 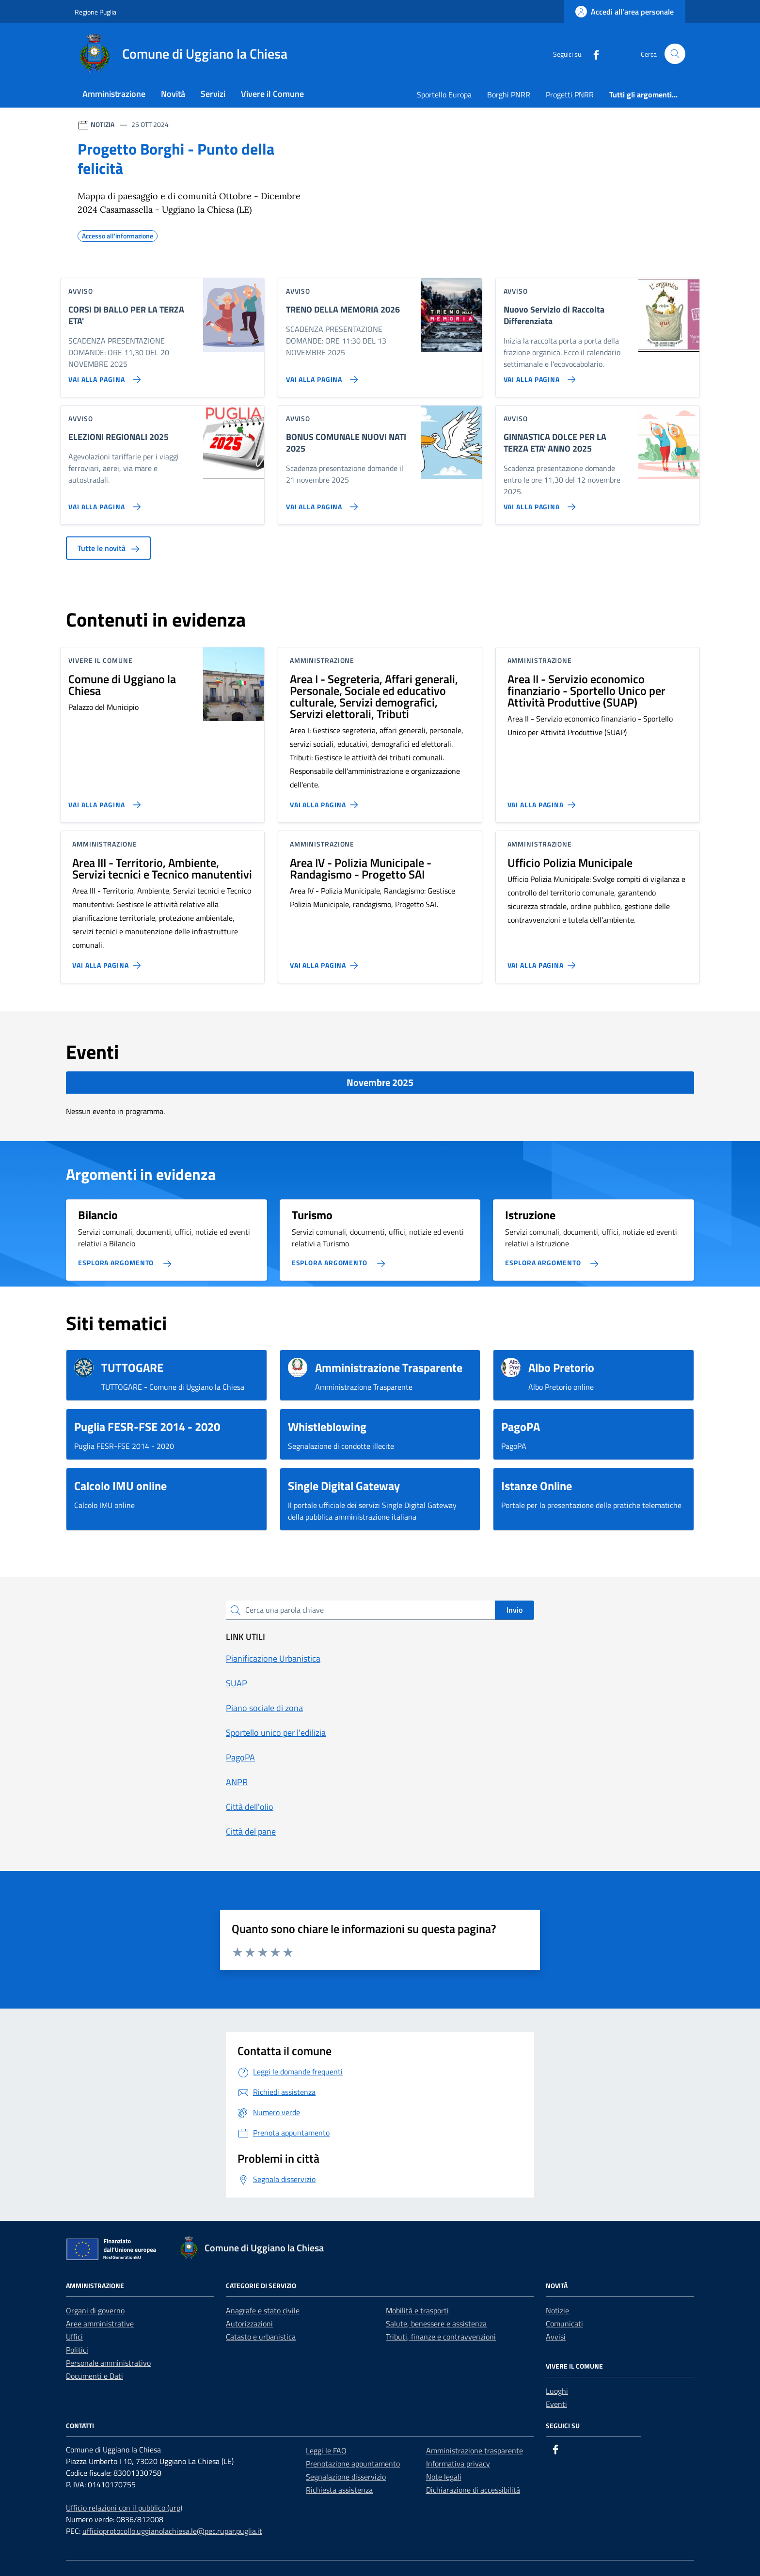 What do you see at coordinates (172, 2531) in the screenshot?
I see `ufficioprotocollo.uggianolachiesa.le@pec.rupar.puglia.it` at bounding box center [172, 2531].